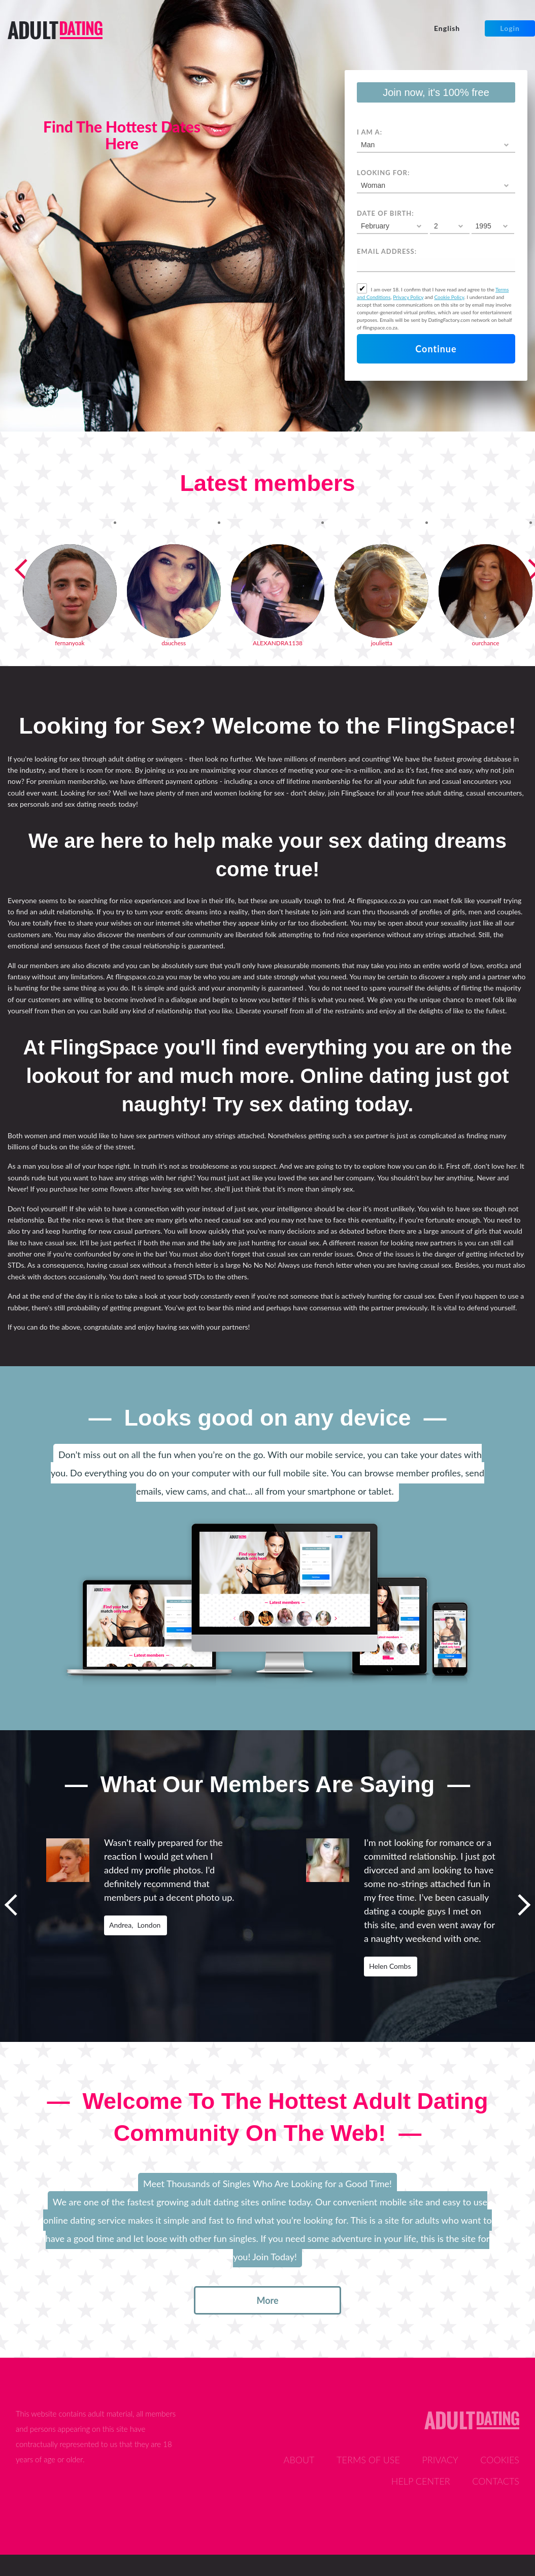 This screenshot has width=535, height=2576. I want to click on ALEXANDRA1138, so click(278, 643).